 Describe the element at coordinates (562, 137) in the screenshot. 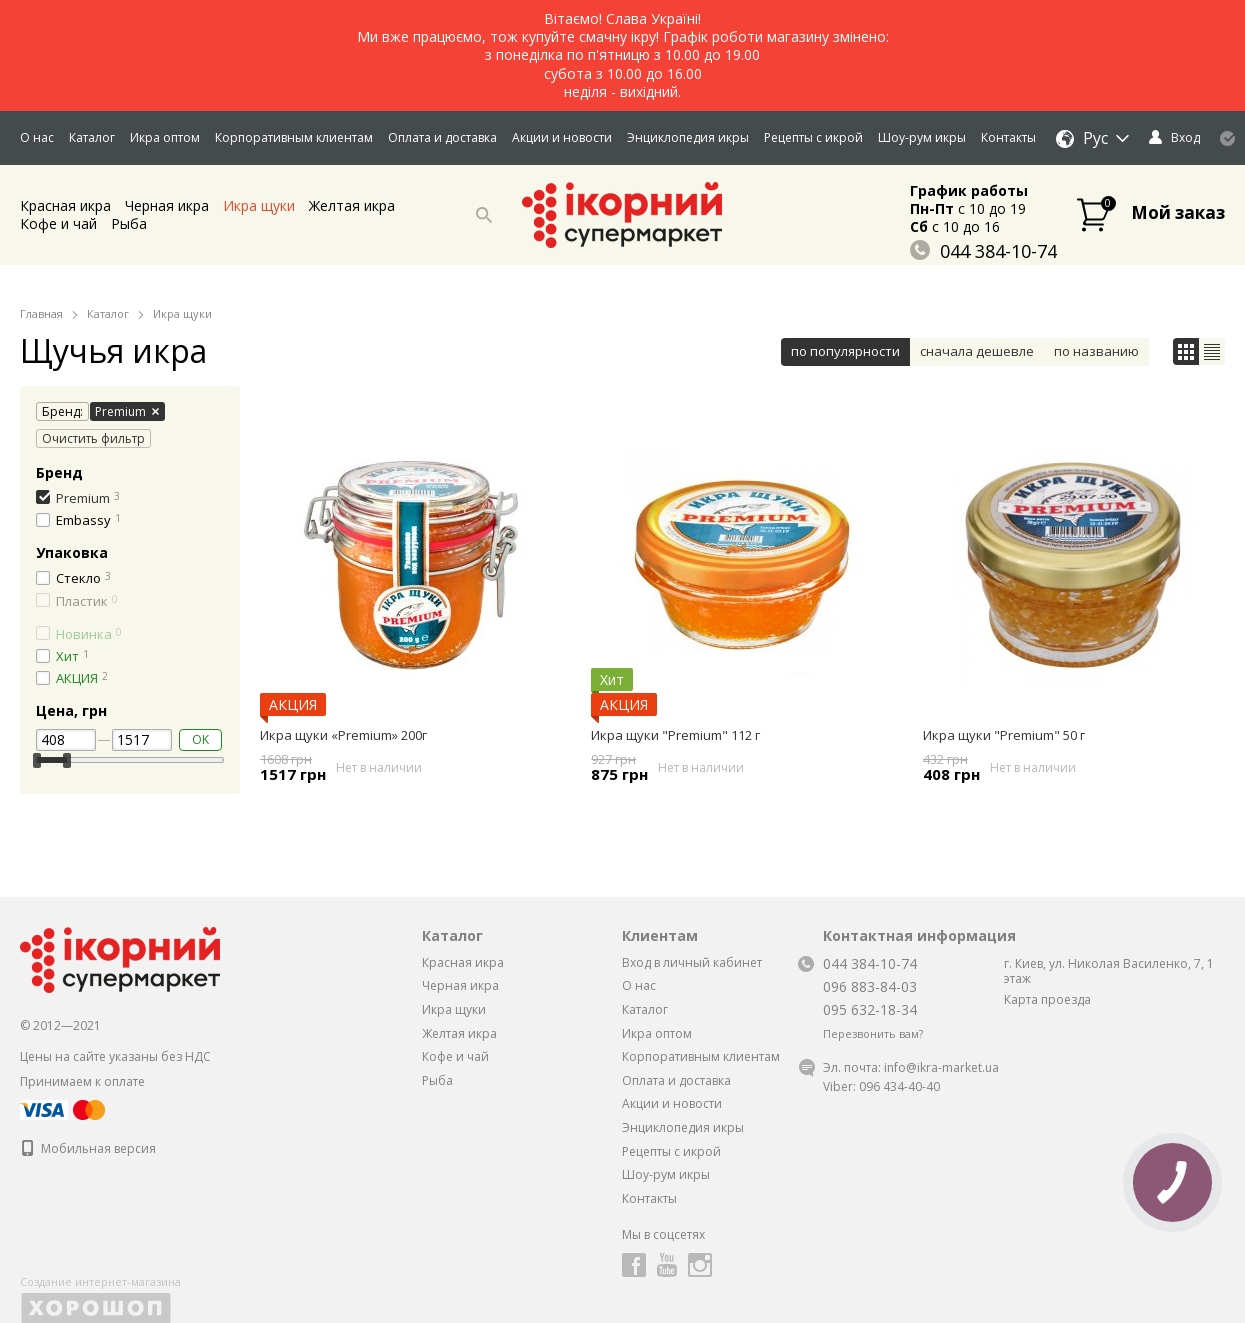

I see `Акции и новости` at that location.